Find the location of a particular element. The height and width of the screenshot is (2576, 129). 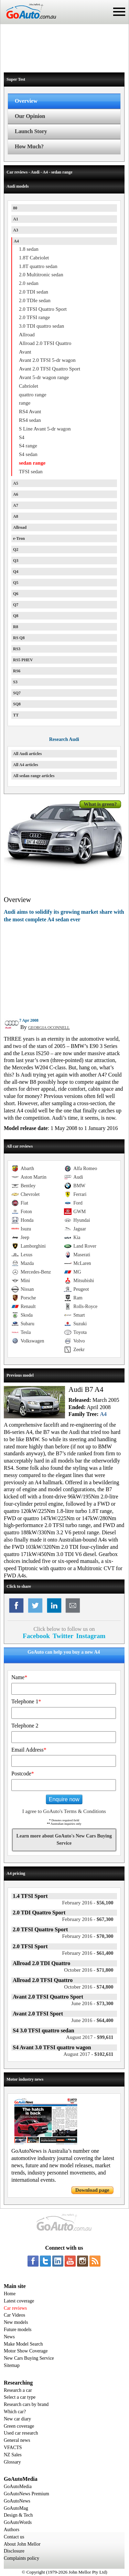

Research cars by brand is located at coordinates (26, 2404).